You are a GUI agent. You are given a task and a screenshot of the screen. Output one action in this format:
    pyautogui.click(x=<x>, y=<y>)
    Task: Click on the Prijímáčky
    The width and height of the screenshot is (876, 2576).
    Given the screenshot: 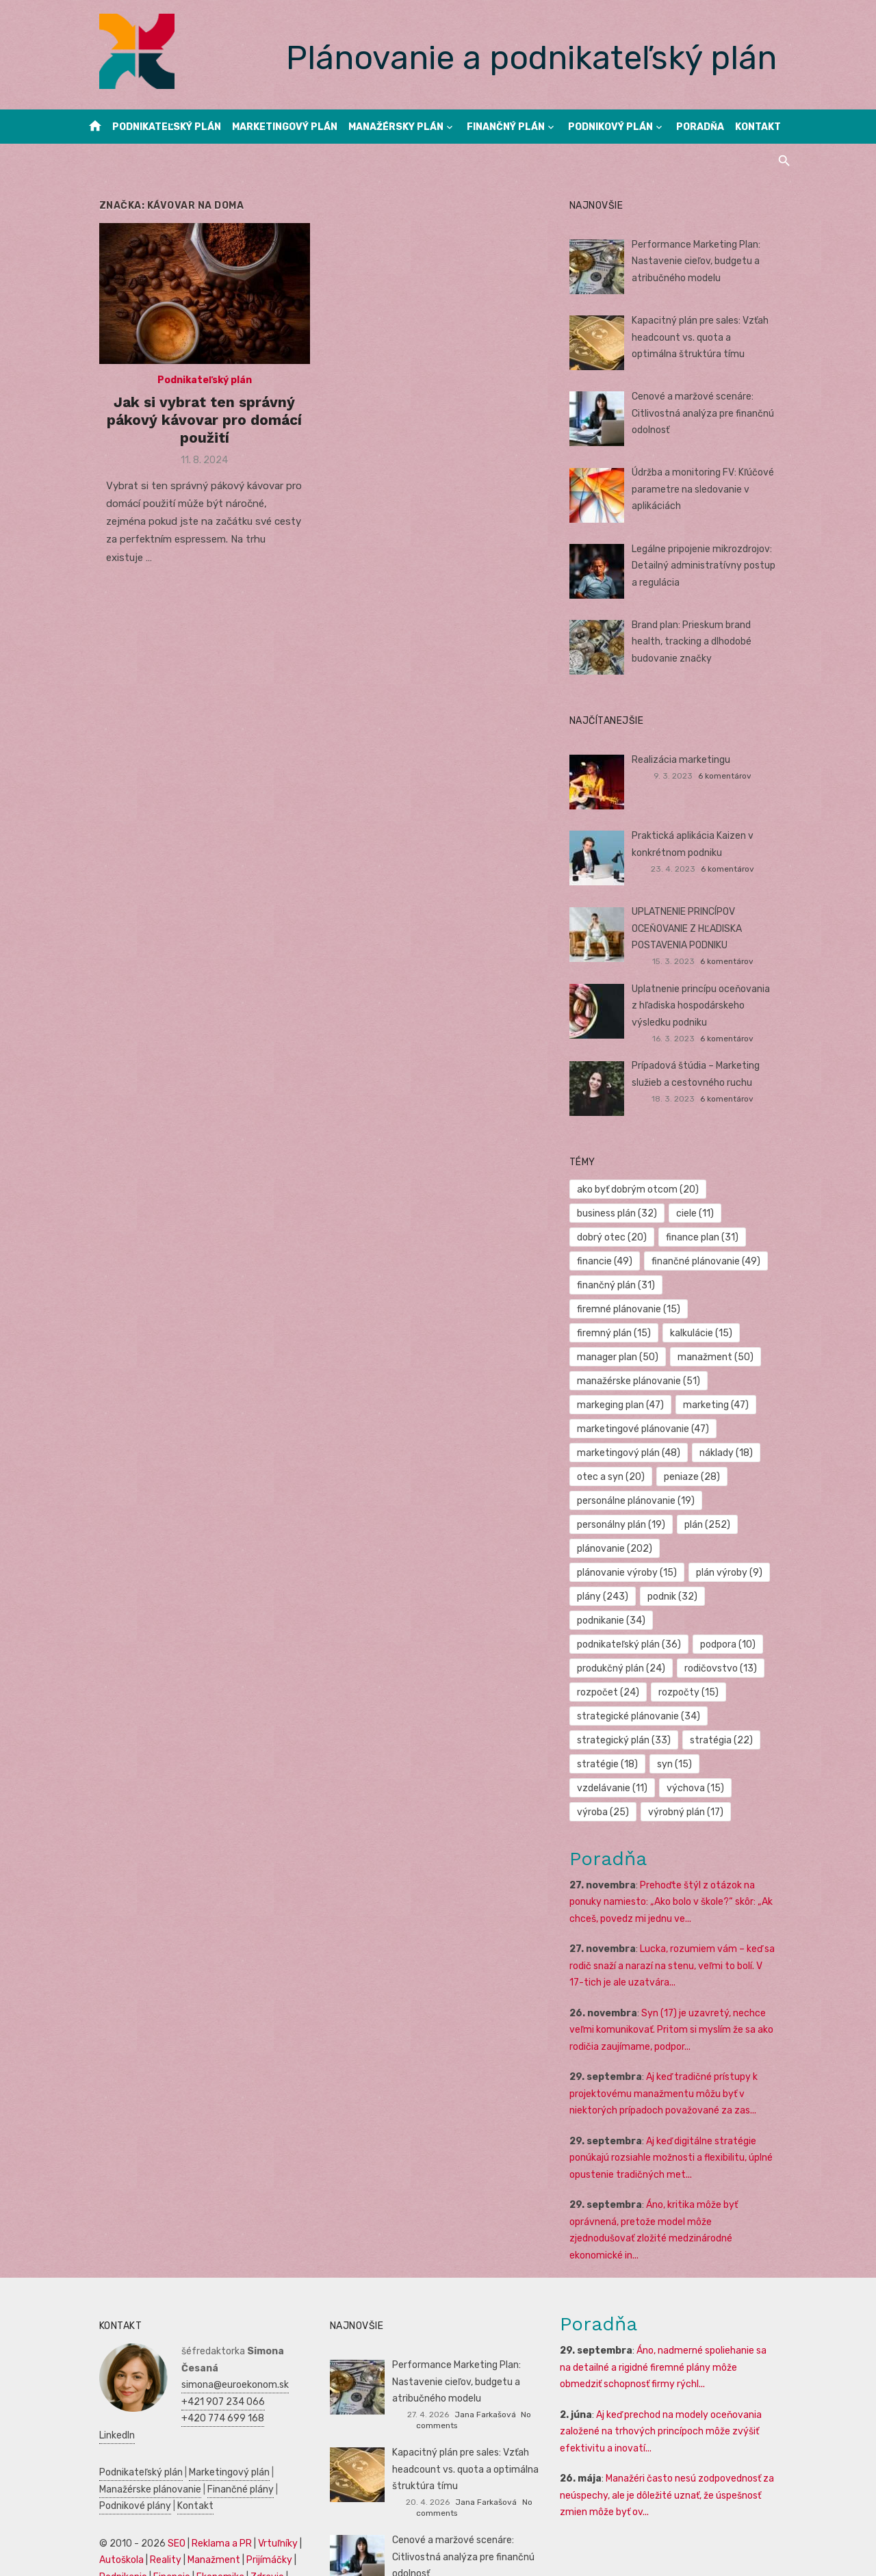 What is the action you would take?
    pyautogui.click(x=252, y=2478)
    